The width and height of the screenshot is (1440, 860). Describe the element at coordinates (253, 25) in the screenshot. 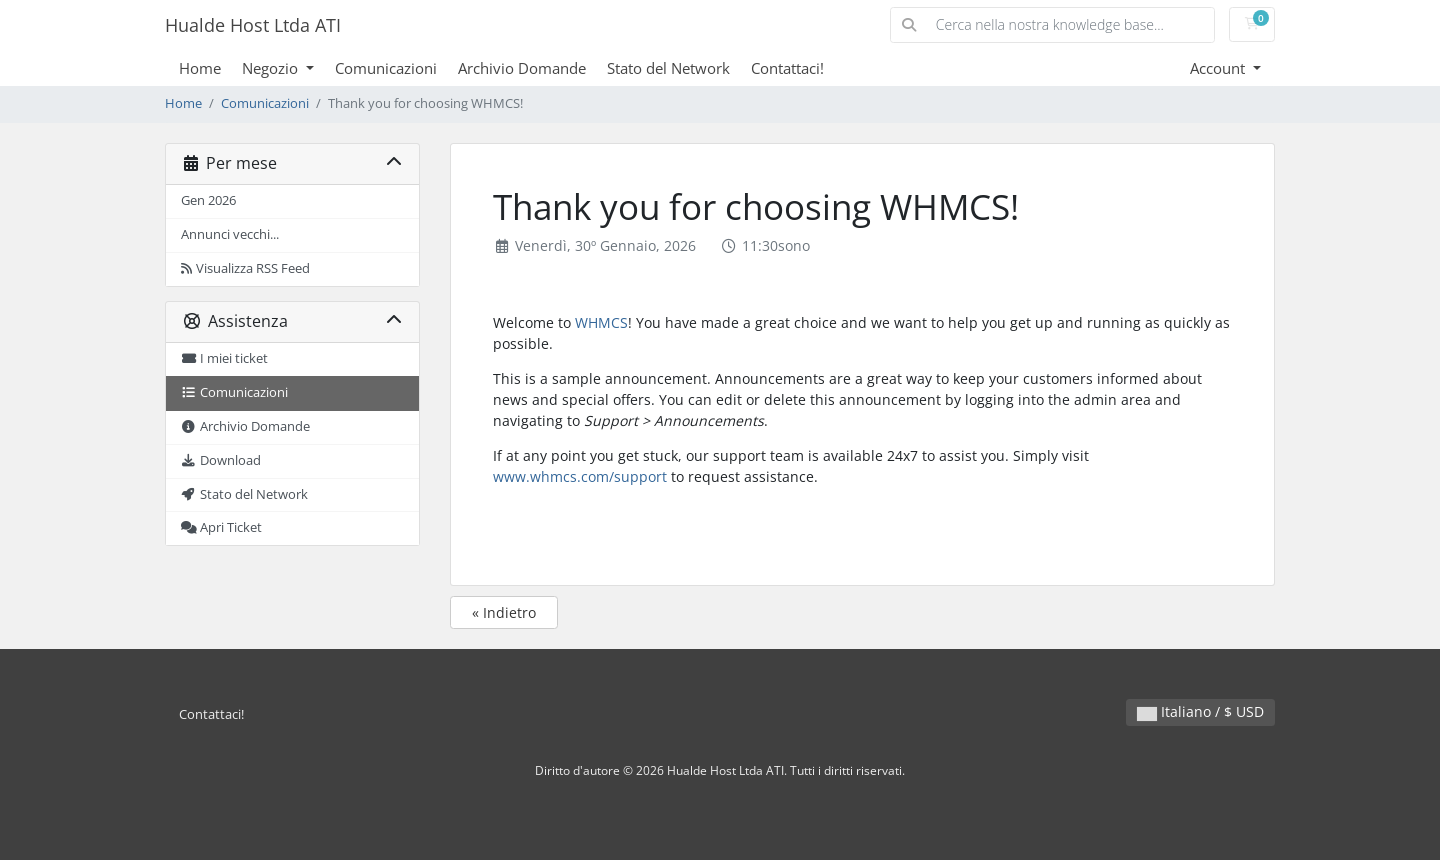

I see `Hualde Host Ltda ATI` at that location.